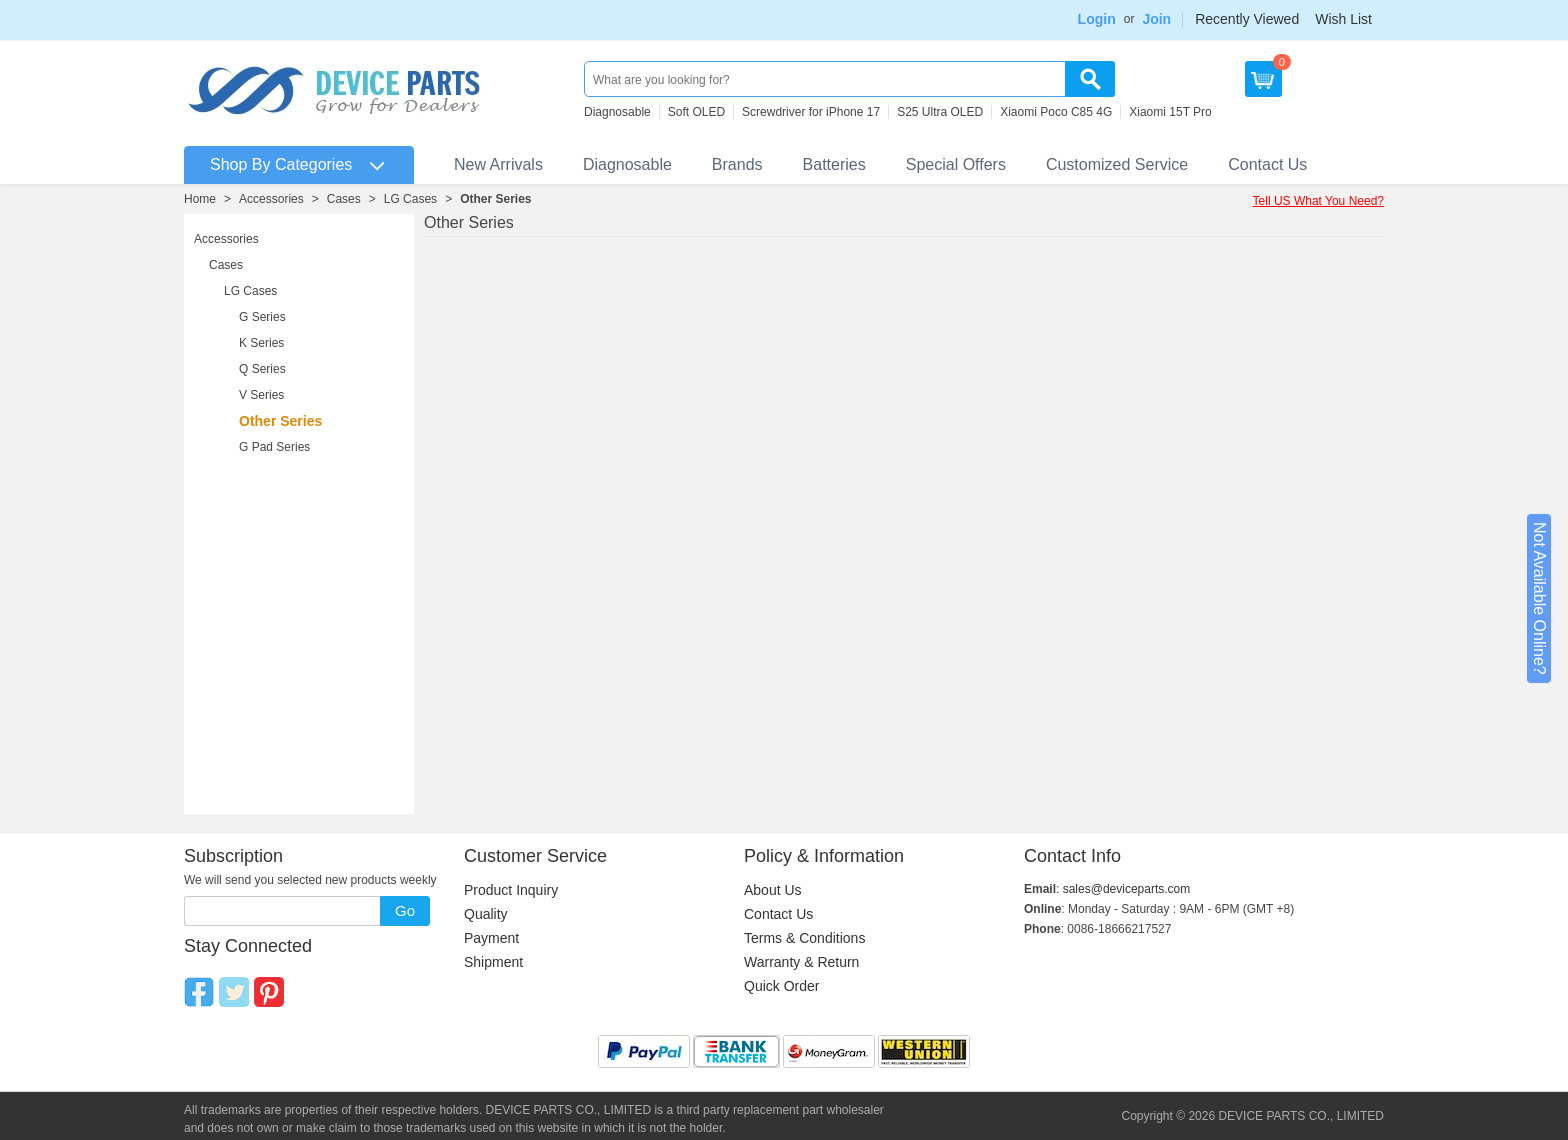 This screenshot has height=1140, width=1568. Describe the element at coordinates (511, 890) in the screenshot. I see `Product Inquiry` at that location.